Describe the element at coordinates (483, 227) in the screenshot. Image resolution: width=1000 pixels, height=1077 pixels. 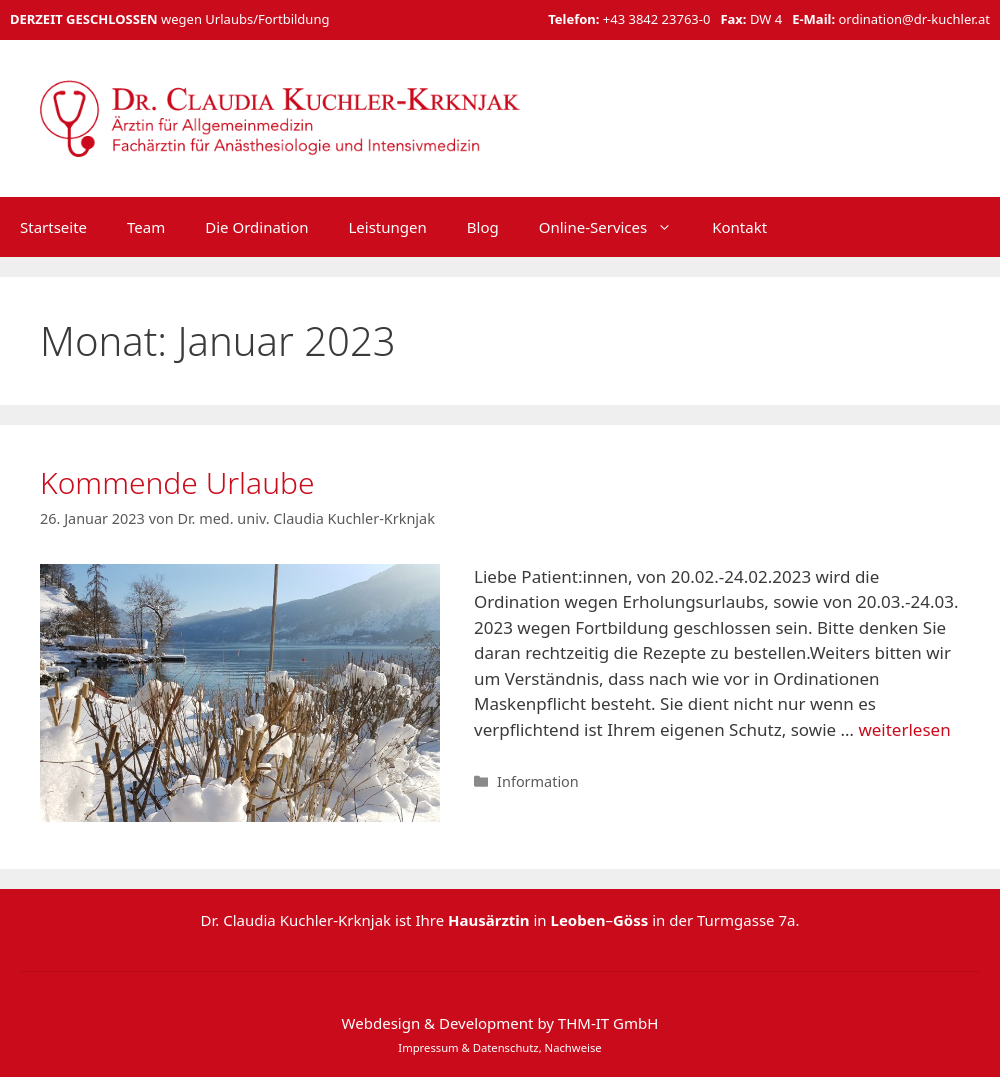
I see `Blog` at that location.